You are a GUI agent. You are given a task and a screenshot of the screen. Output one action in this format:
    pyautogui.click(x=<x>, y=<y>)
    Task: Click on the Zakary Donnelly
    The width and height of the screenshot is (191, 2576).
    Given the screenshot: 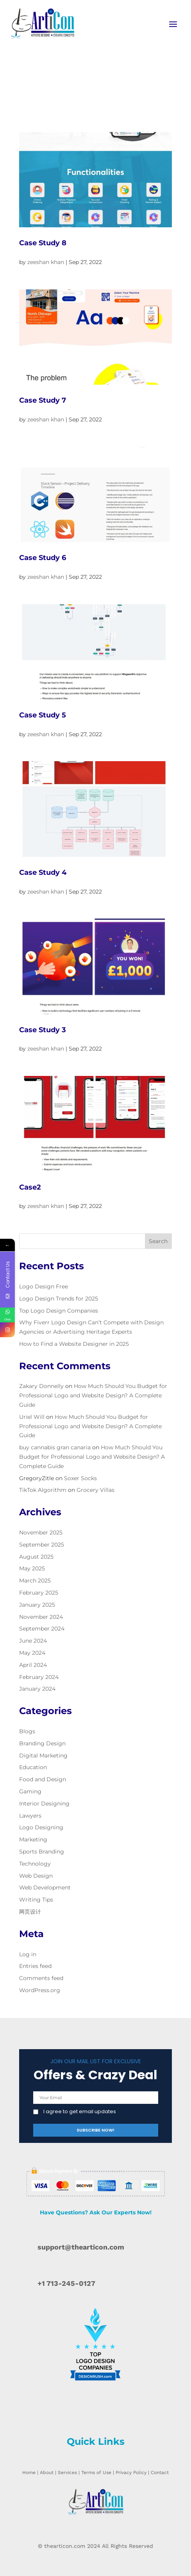 What is the action you would take?
    pyautogui.click(x=41, y=1386)
    